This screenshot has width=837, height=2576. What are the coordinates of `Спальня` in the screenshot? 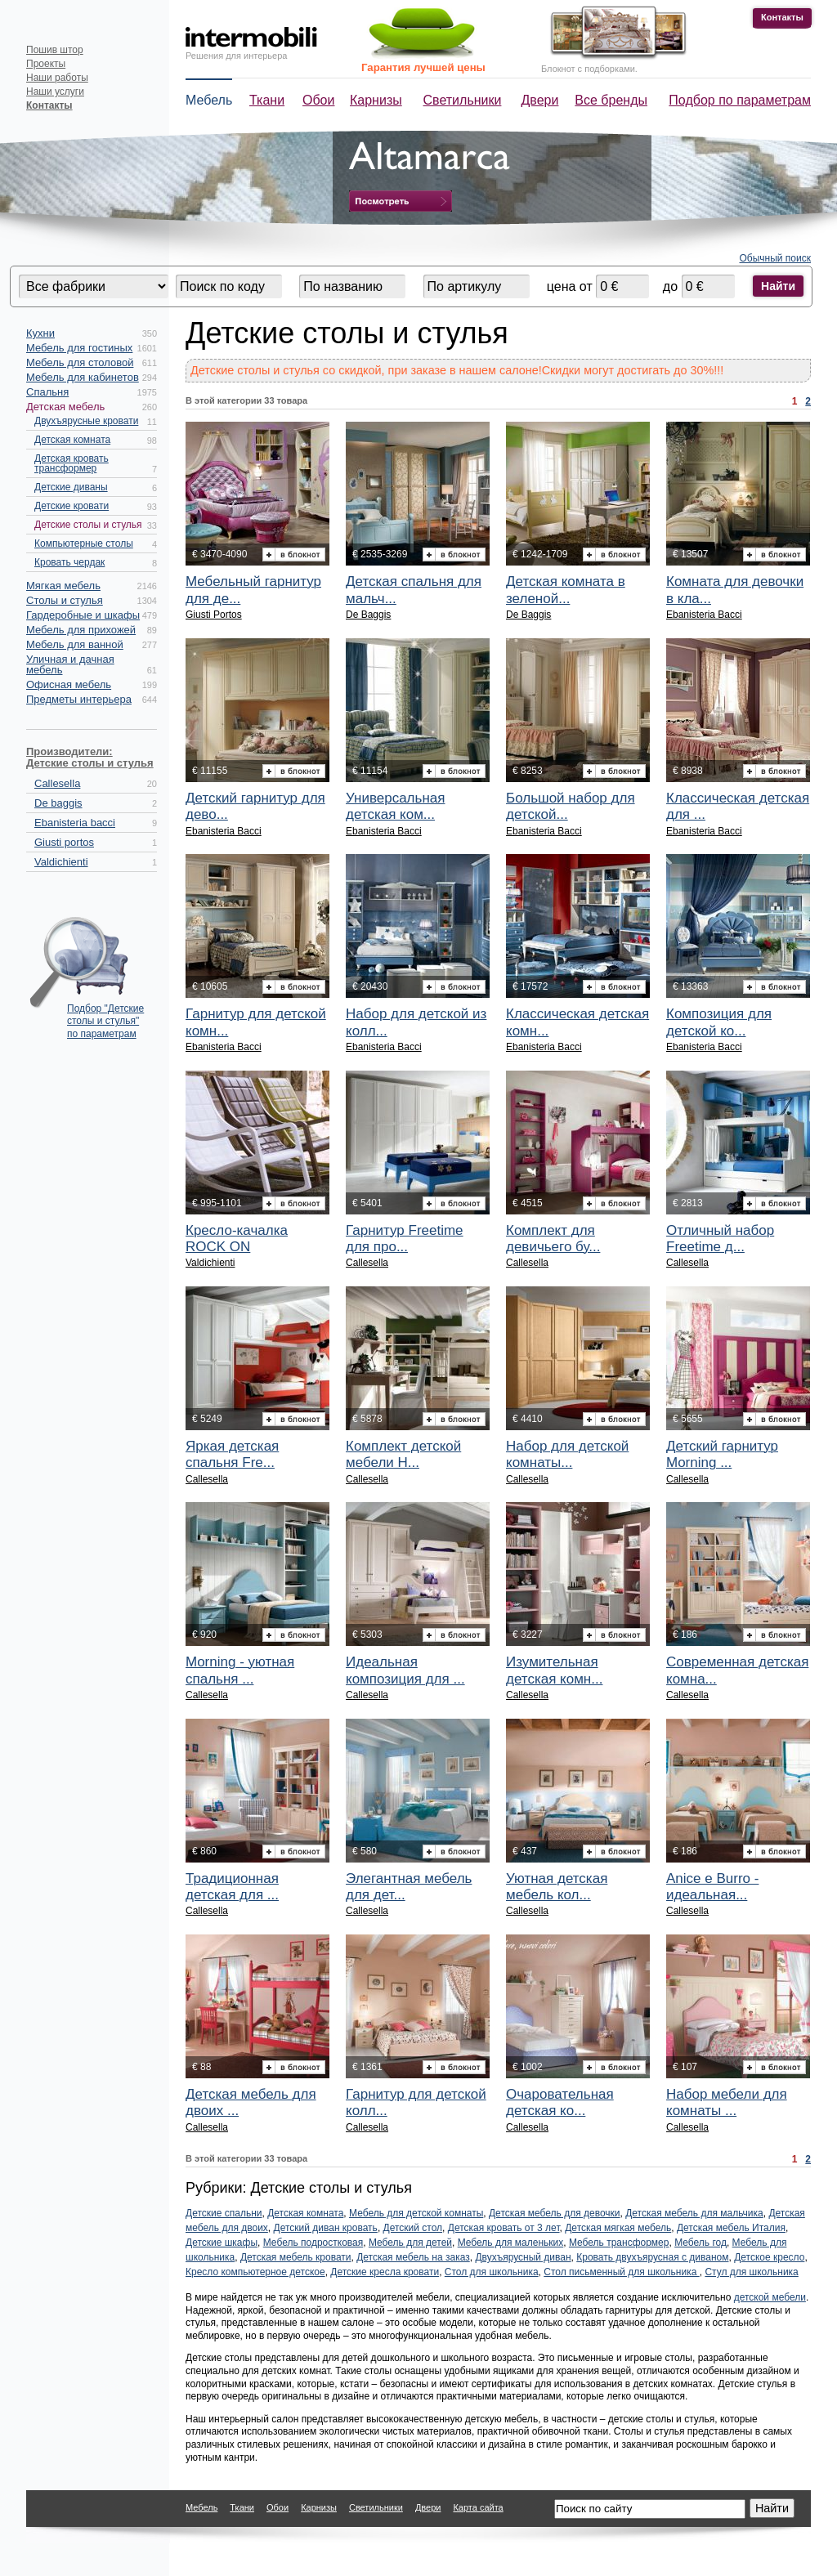 It's located at (47, 392).